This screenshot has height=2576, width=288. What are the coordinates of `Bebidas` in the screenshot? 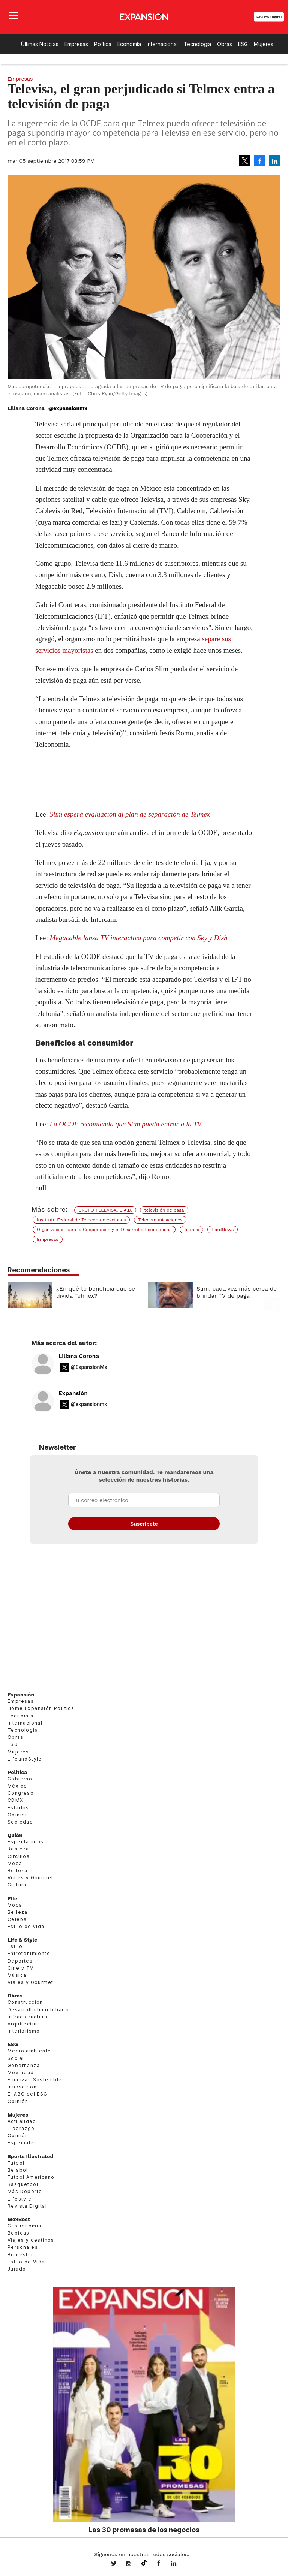 It's located at (19, 2233).